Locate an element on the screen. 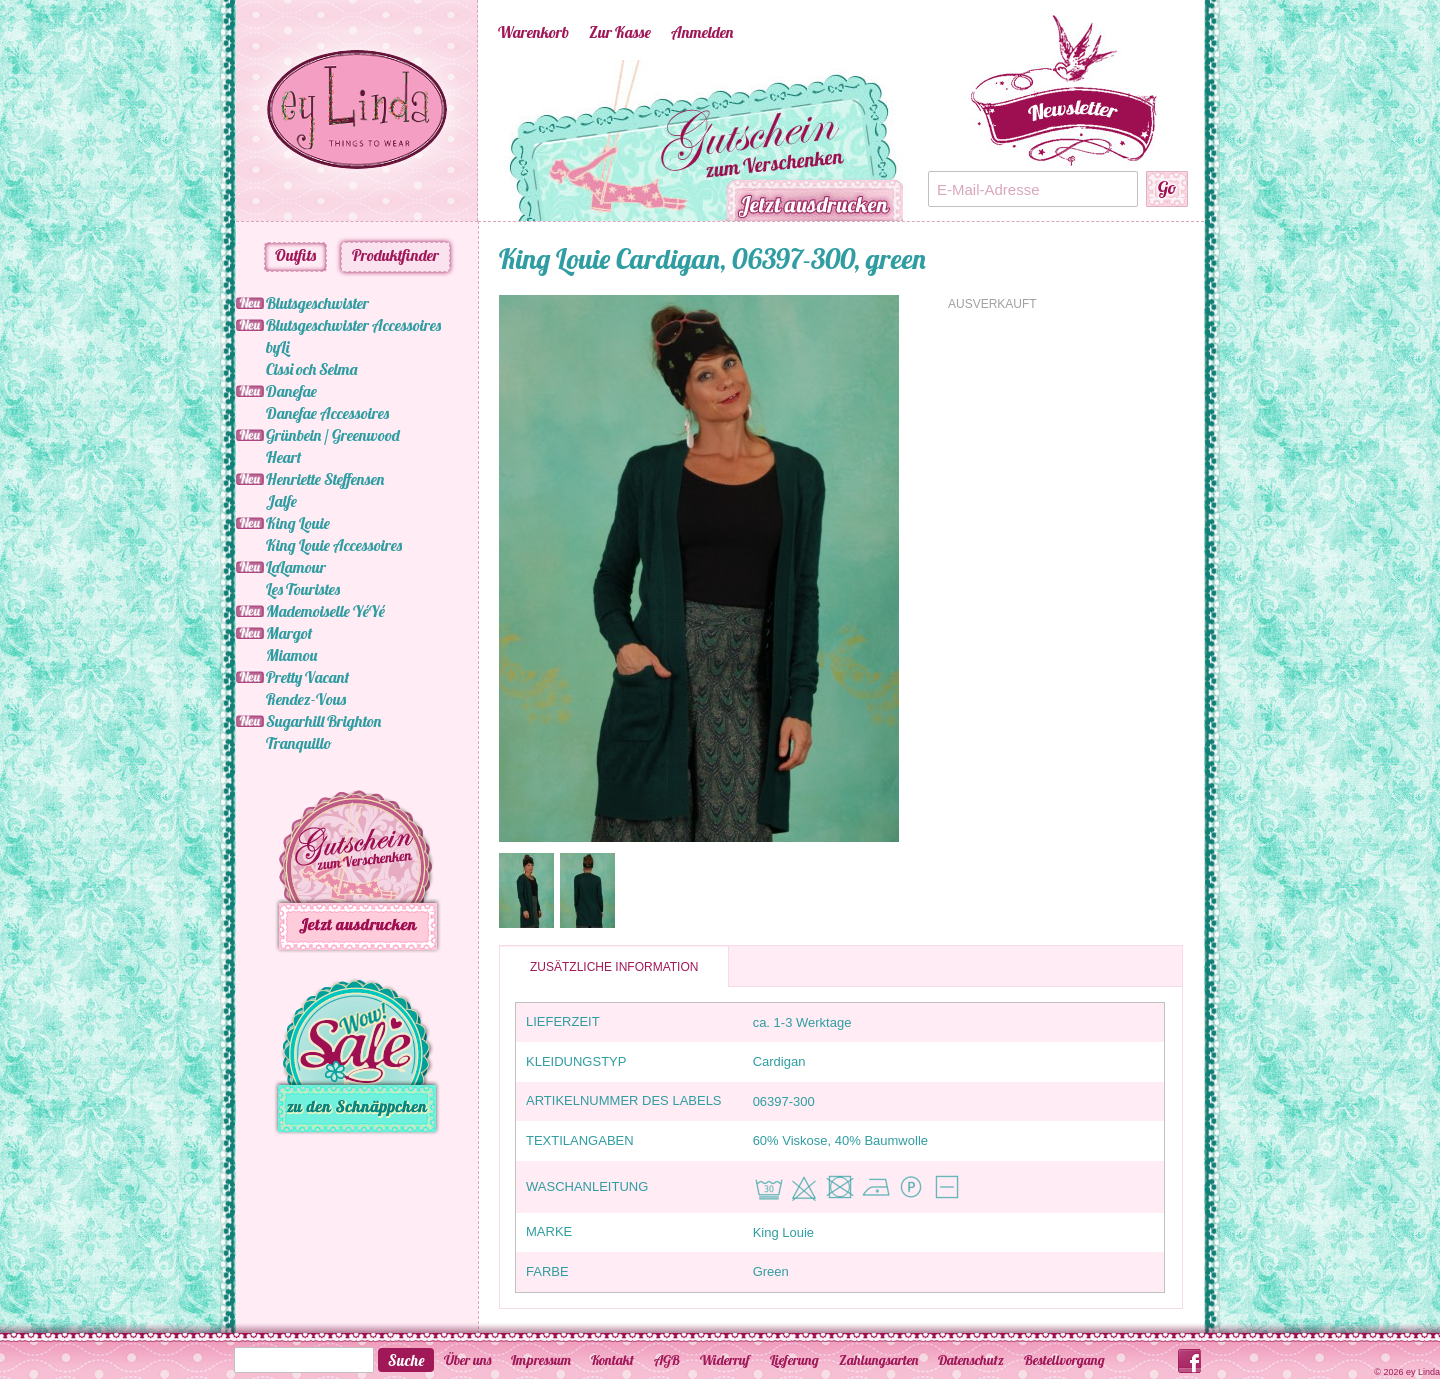 Image resolution: width=1440 pixels, height=1379 pixels. Next is located at coordinates (938, 141).